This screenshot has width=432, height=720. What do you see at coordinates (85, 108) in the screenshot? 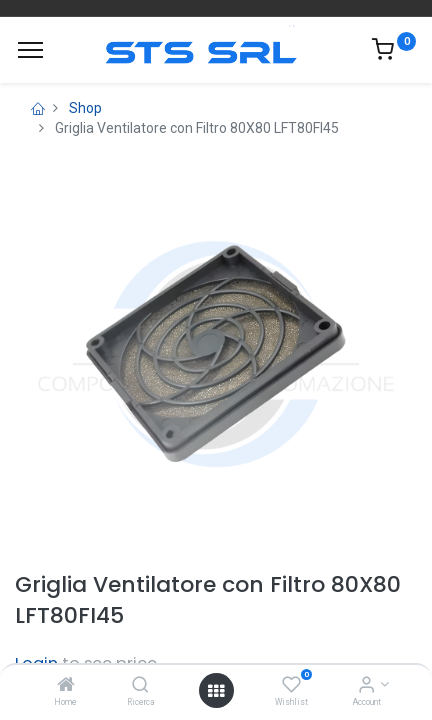
I see `Shop` at bounding box center [85, 108].